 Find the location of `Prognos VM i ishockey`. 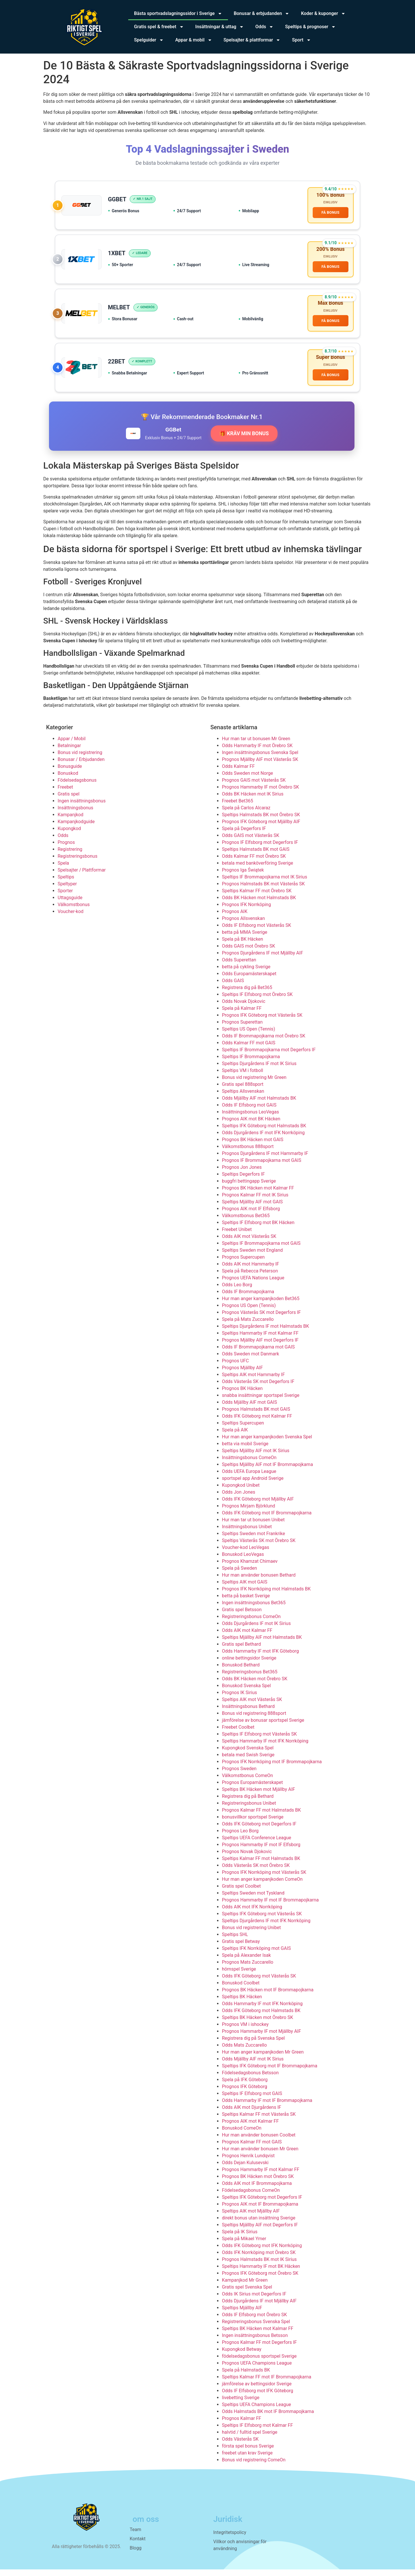

Prognos VM i ishockey is located at coordinates (245, 2031).